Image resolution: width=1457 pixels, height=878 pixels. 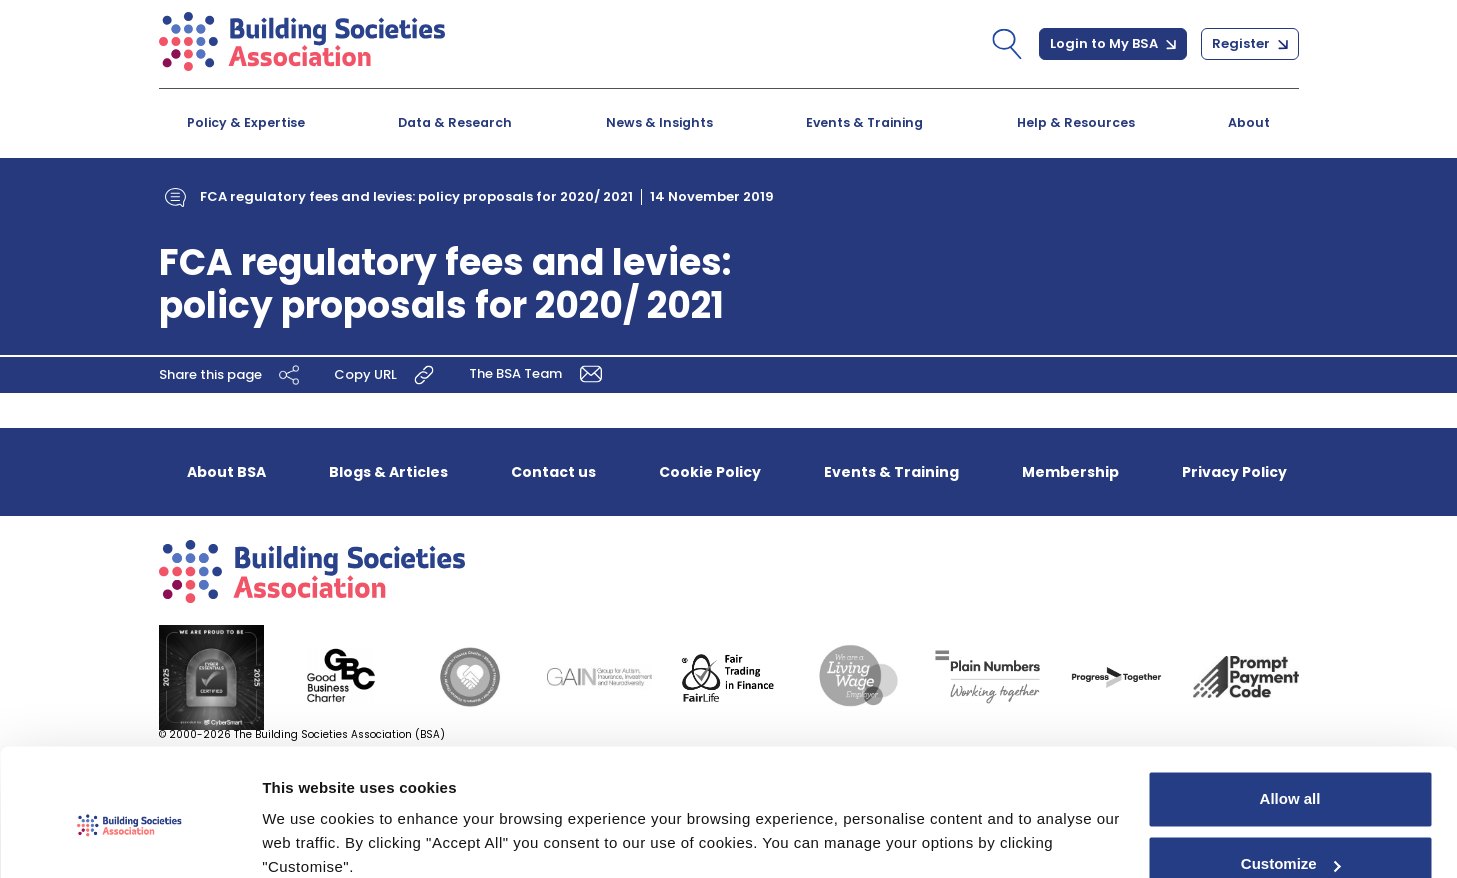 What do you see at coordinates (1290, 715) in the screenshot?
I see `Allow all` at bounding box center [1290, 715].